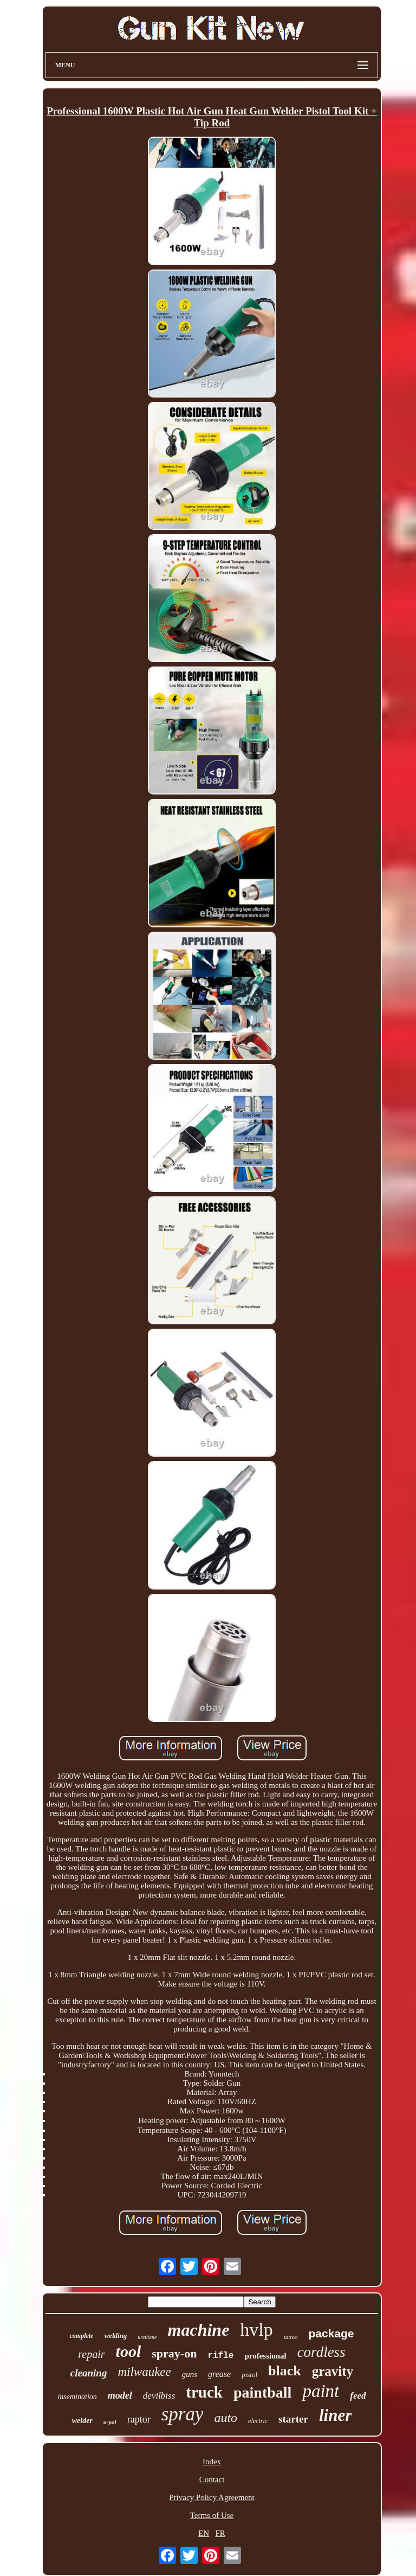  What do you see at coordinates (284, 2371) in the screenshot?
I see `black` at bounding box center [284, 2371].